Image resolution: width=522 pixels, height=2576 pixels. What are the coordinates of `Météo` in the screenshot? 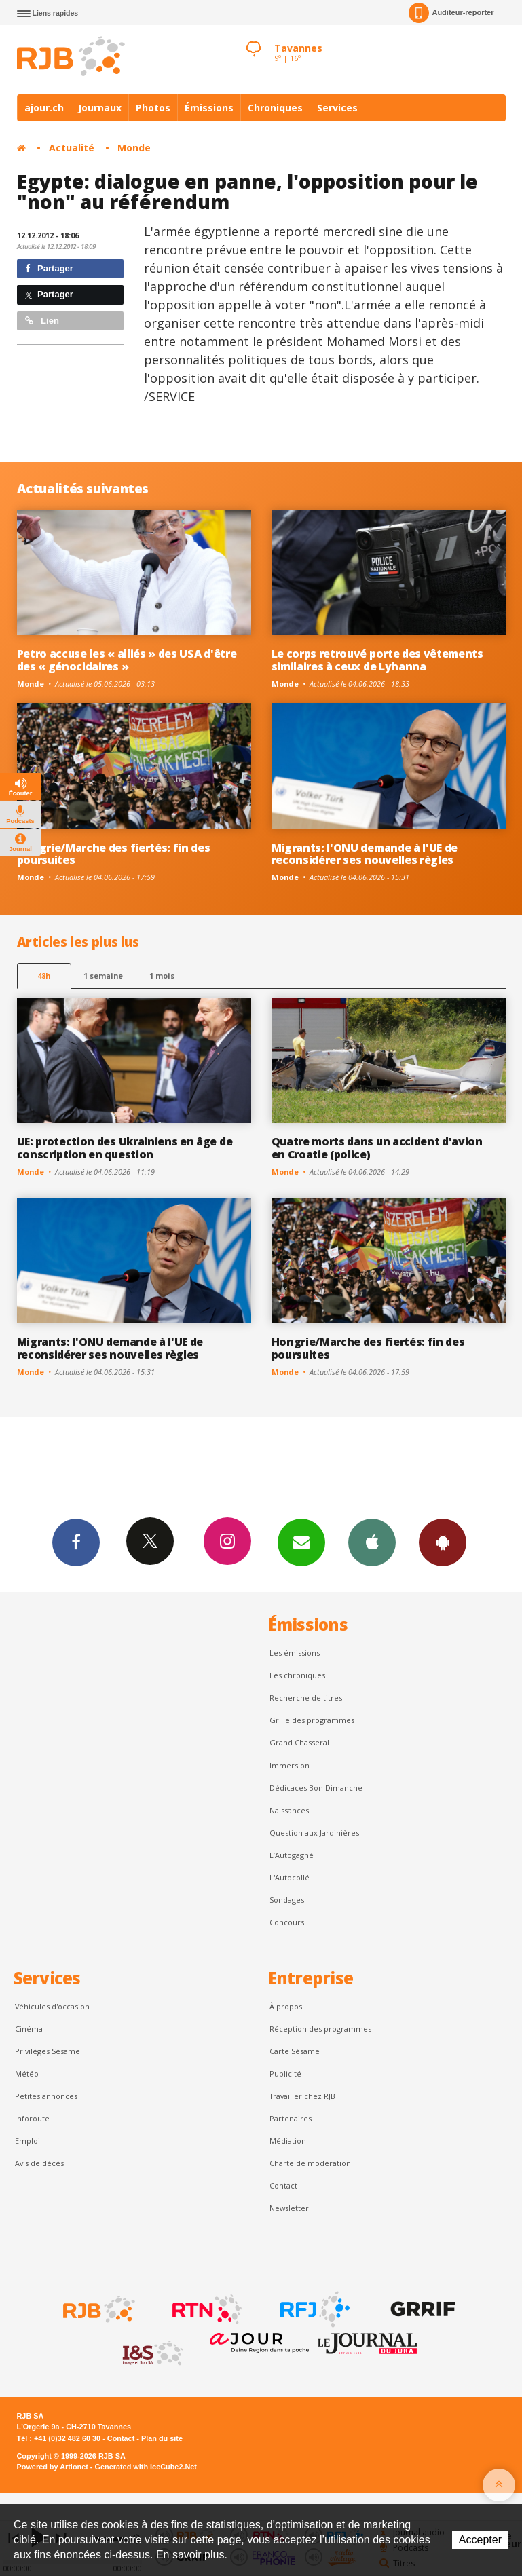 It's located at (27, 2073).